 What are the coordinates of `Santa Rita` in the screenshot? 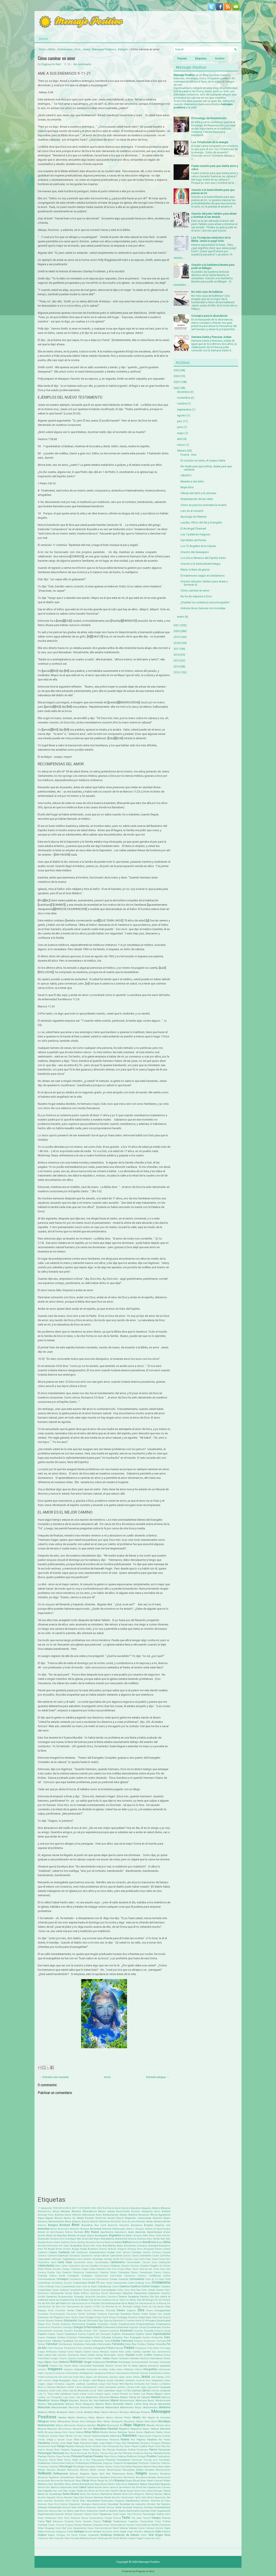 It's located at (85, 2494).